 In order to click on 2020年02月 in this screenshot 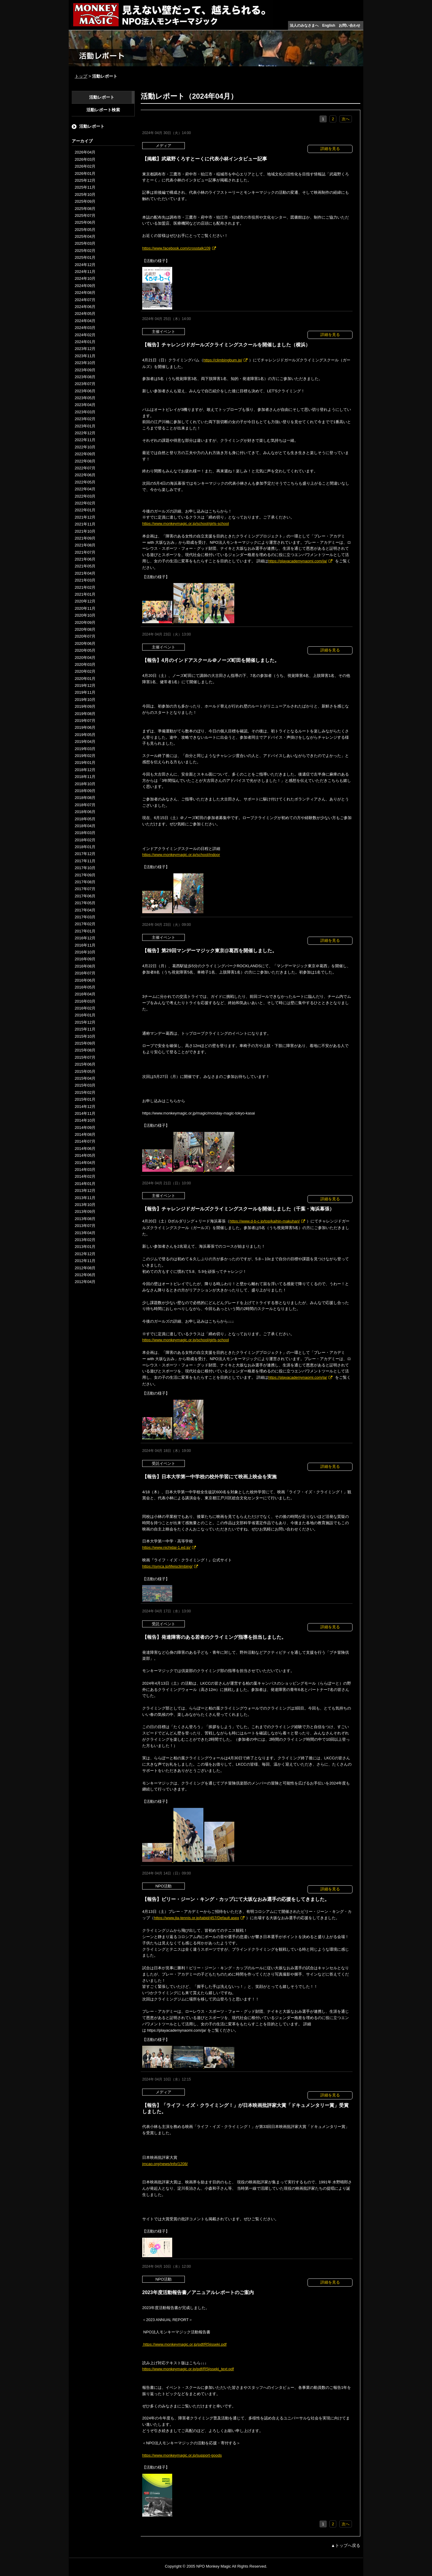, I will do `click(85, 671)`.